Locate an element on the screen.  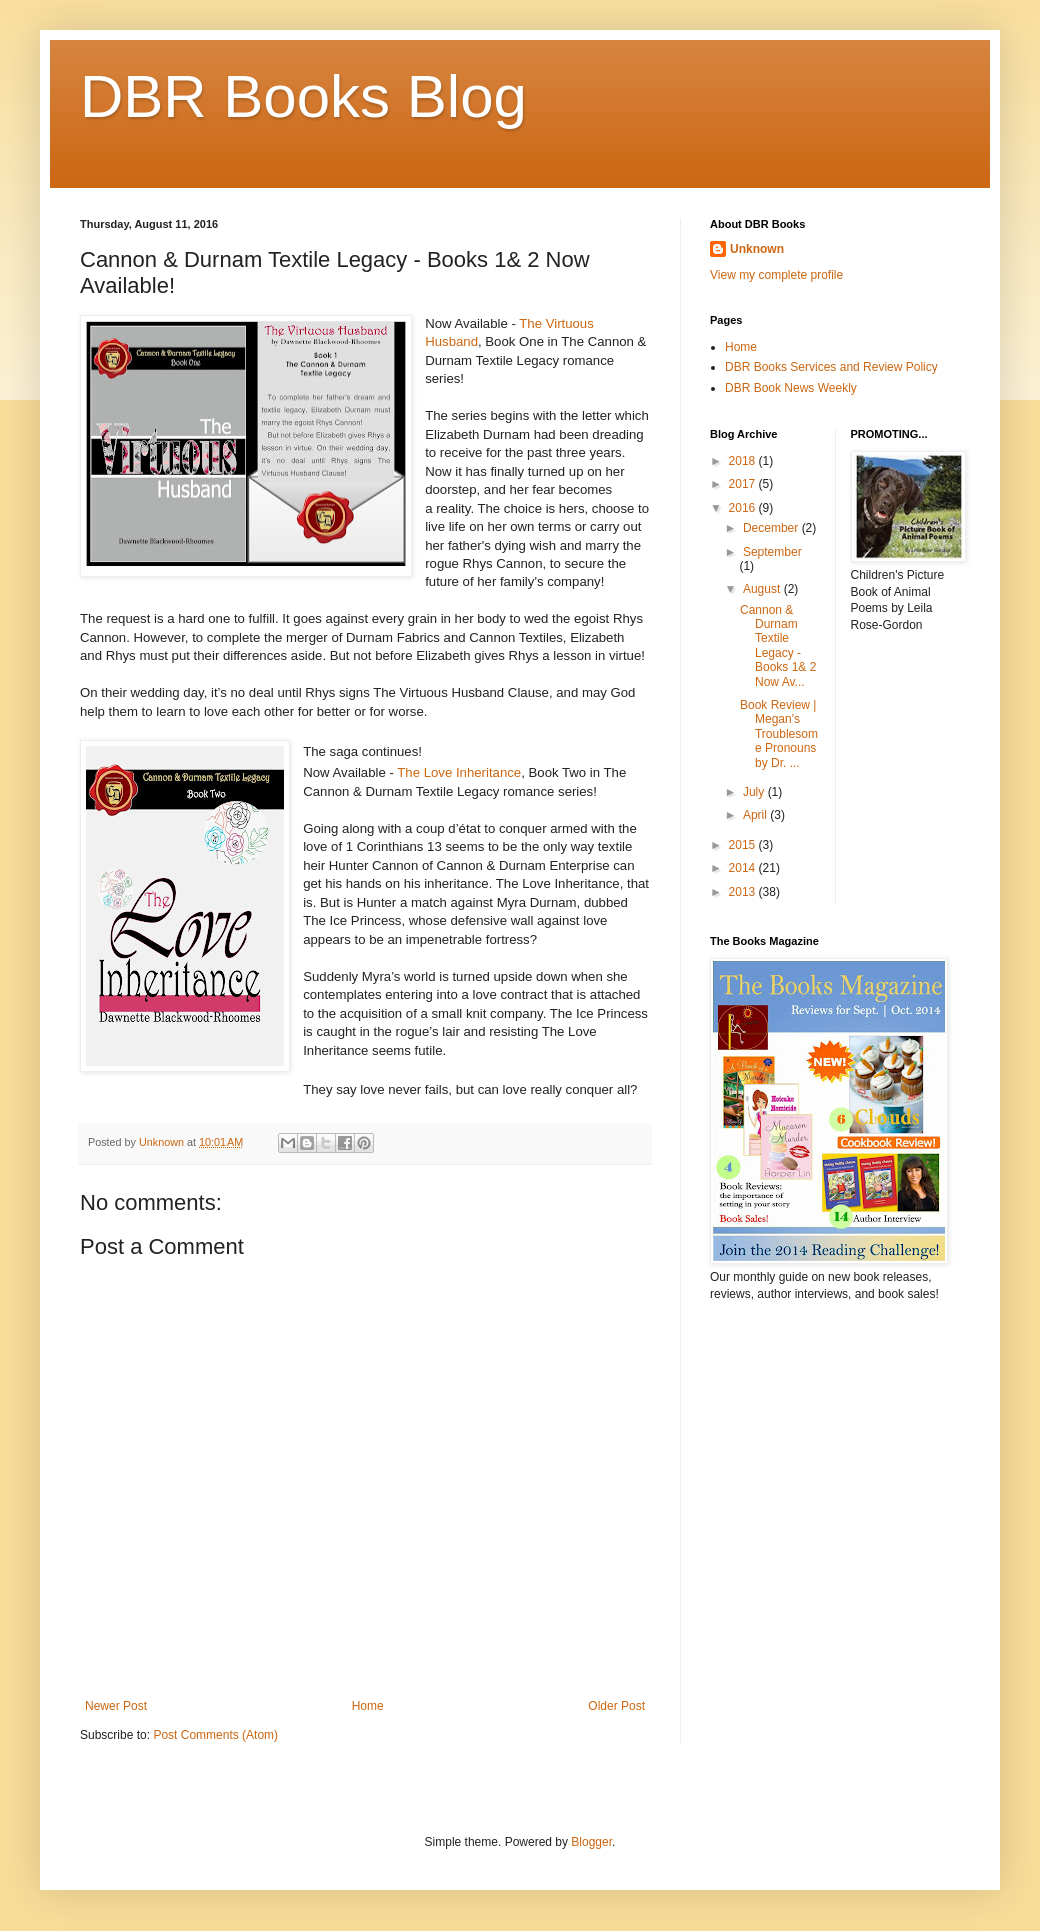
April is located at coordinates (756, 815).